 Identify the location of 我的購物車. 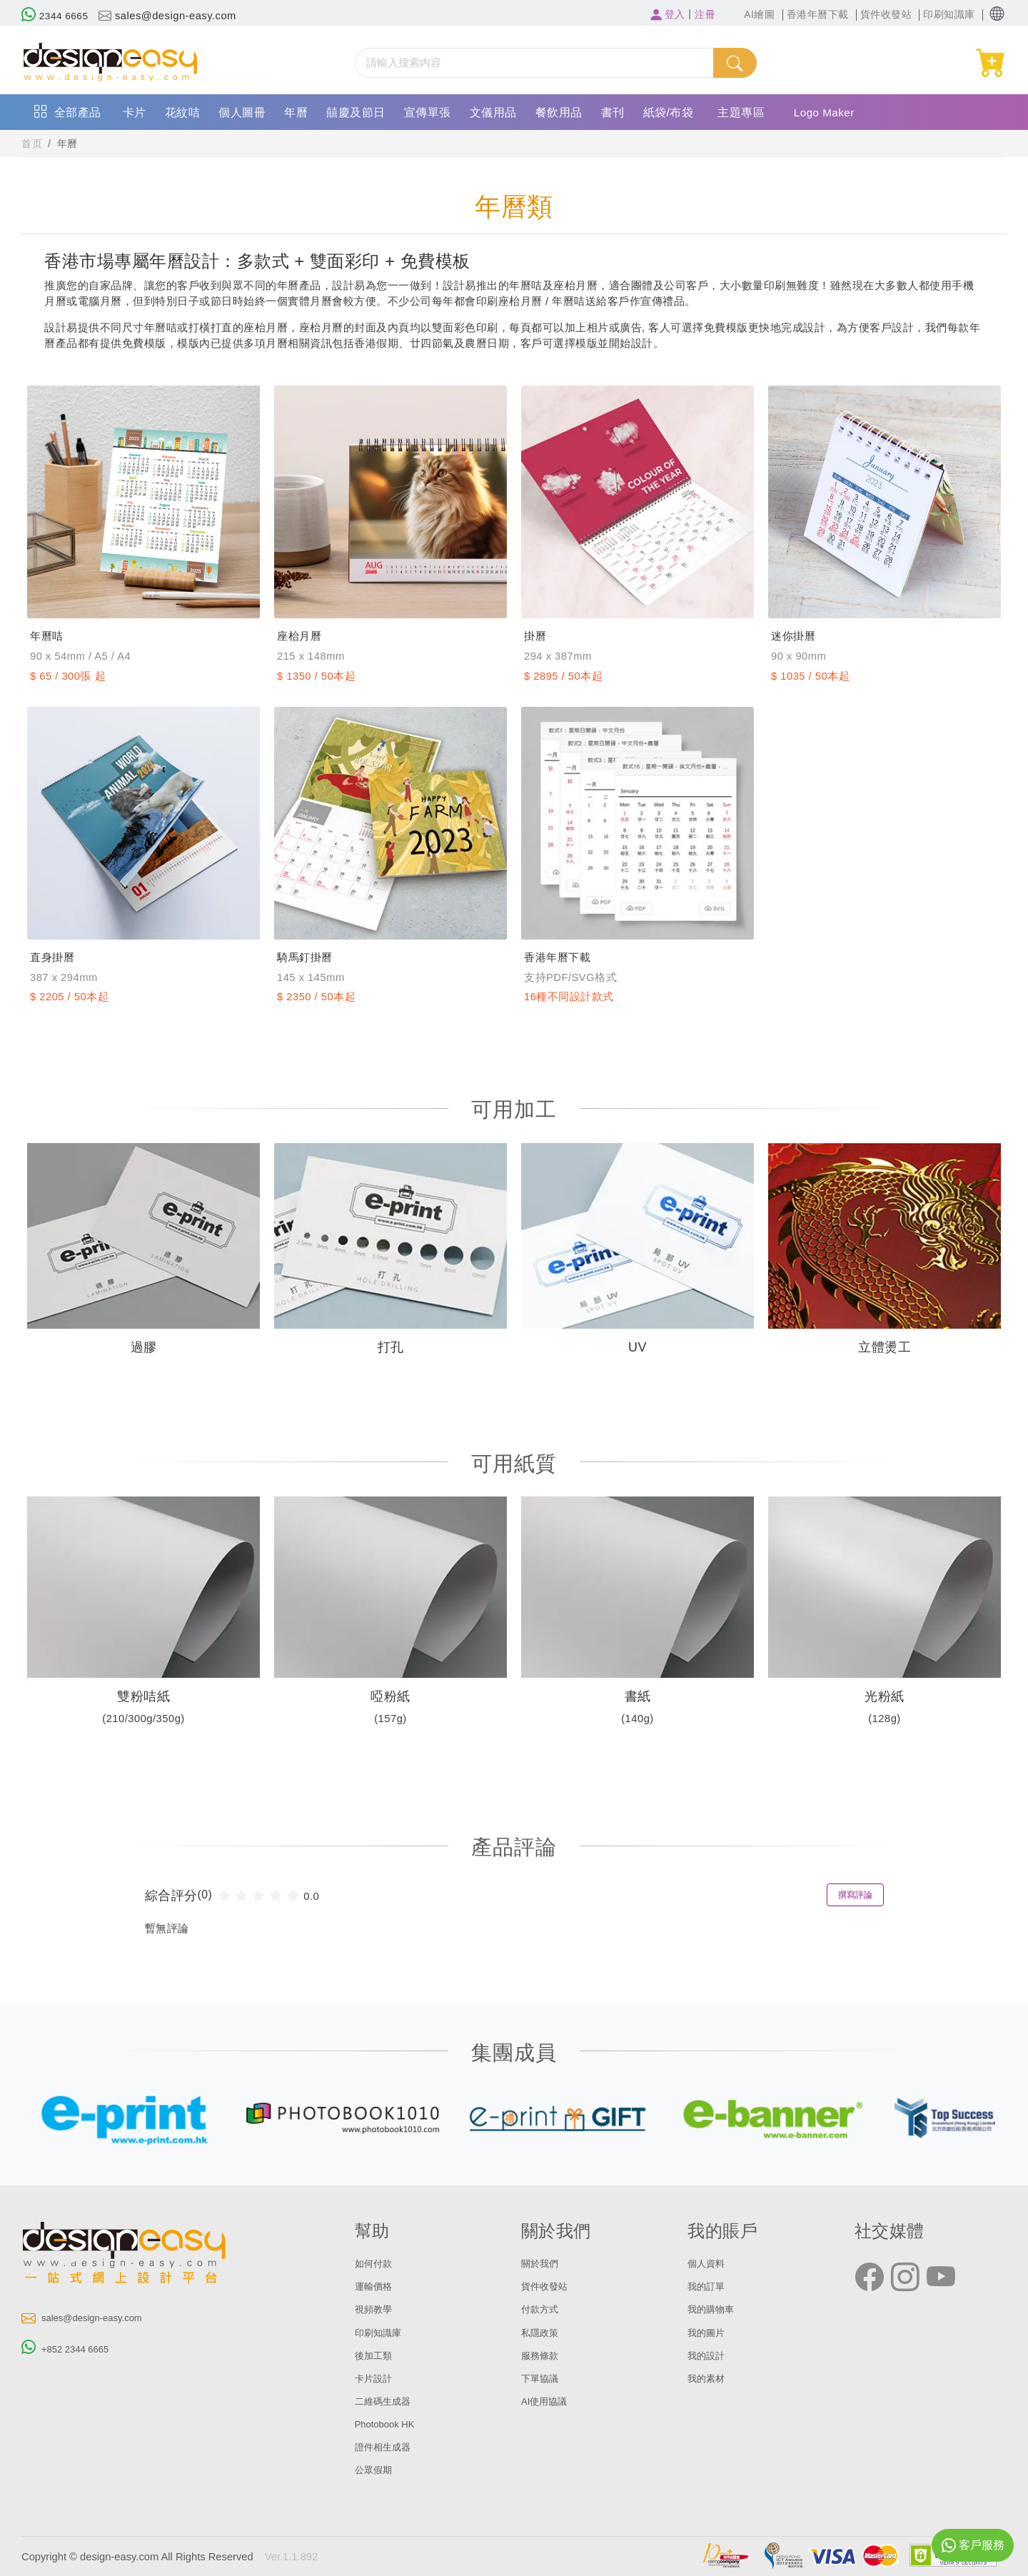
(714, 2309).